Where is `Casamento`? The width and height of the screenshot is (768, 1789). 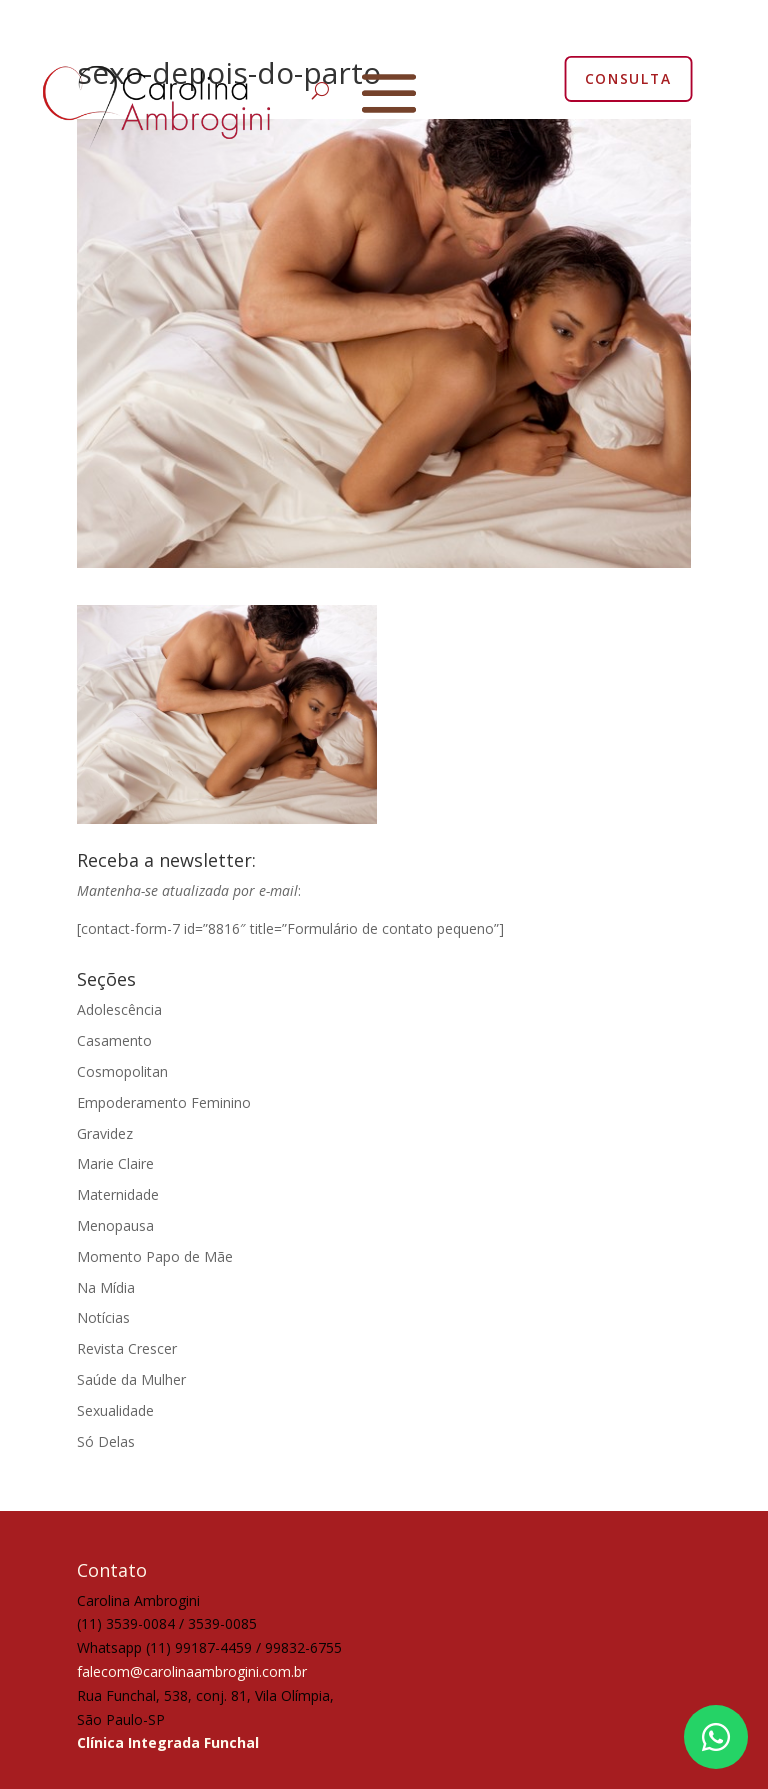
Casamento is located at coordinates (114, 1040).